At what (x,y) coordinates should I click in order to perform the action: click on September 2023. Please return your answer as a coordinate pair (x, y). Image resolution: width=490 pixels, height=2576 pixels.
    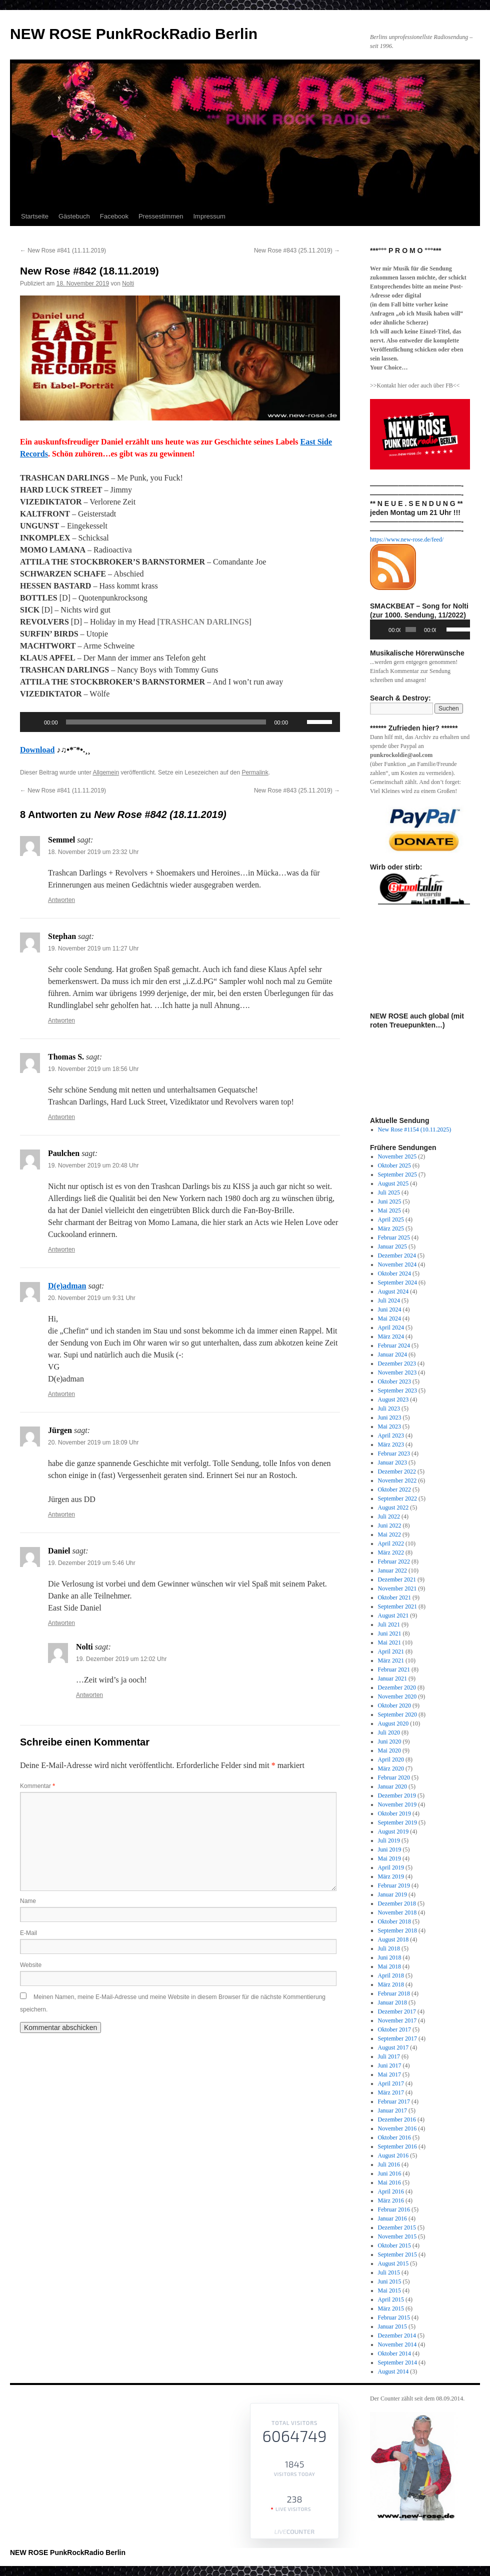
    Looking at the image, I should click on (397, 1390).